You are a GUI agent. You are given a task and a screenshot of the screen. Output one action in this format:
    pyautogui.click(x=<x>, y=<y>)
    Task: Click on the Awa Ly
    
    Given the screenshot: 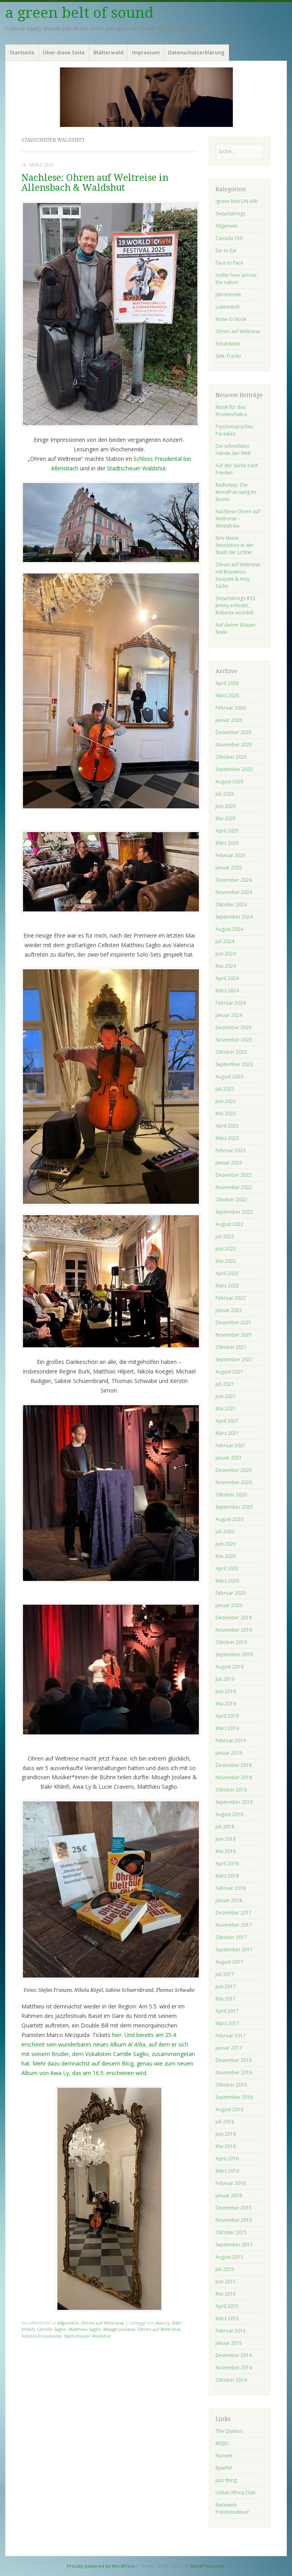 What is the action you would take?
    pyautogui.click(x=162, y=2323)
    